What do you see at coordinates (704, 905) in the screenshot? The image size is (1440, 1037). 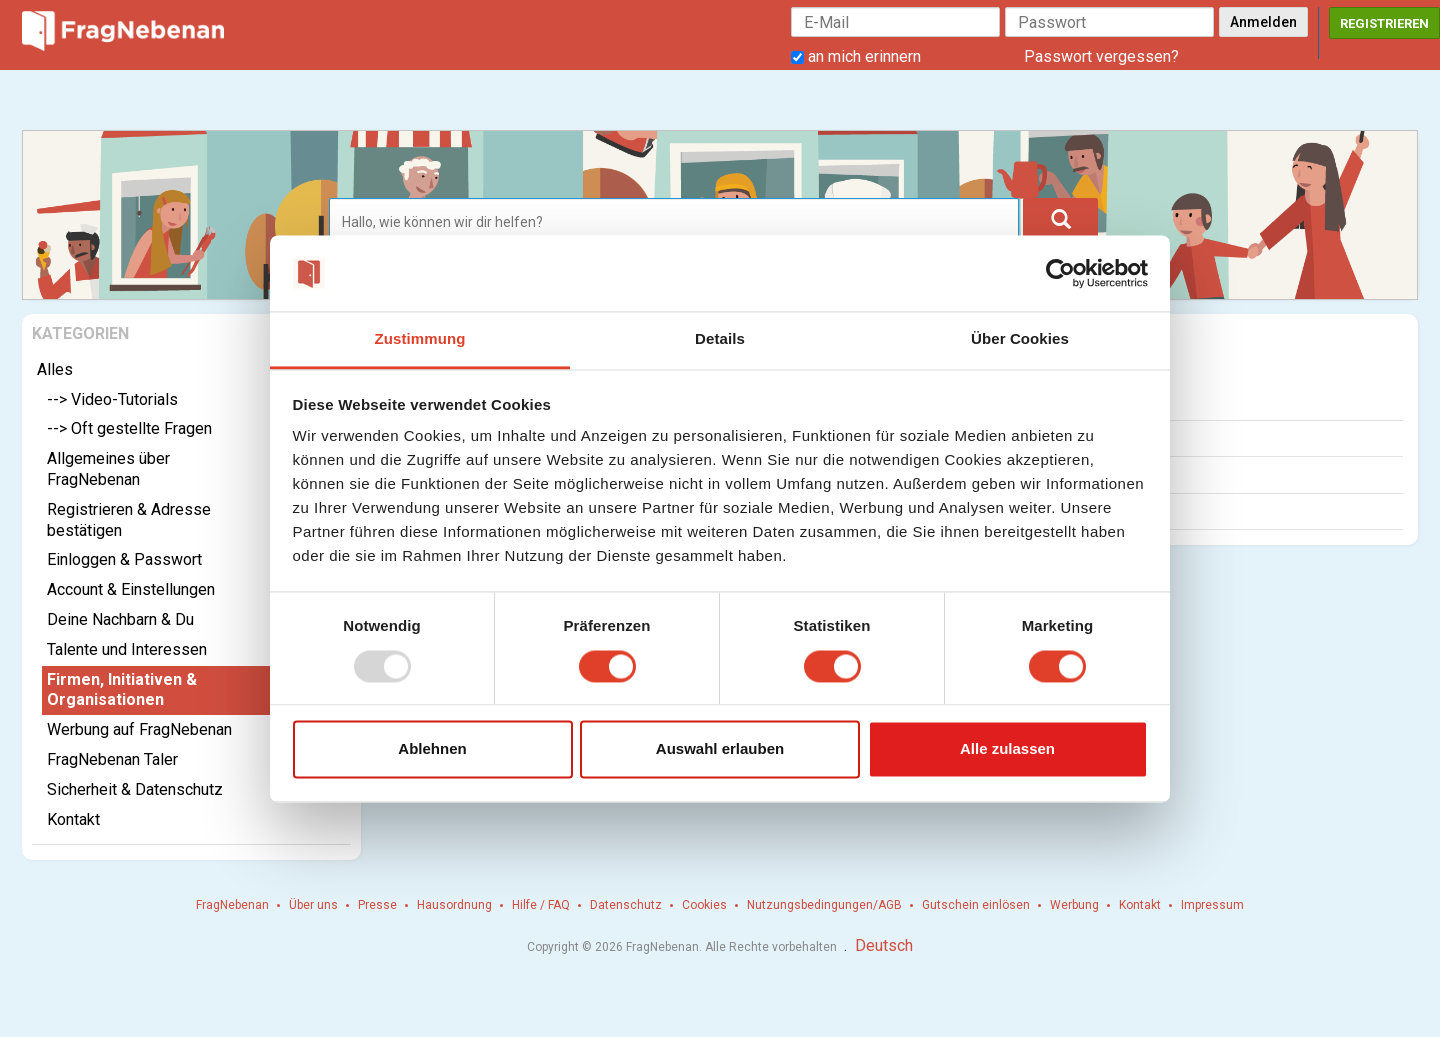 I see `Cookies` at bounding box center [704, 905].